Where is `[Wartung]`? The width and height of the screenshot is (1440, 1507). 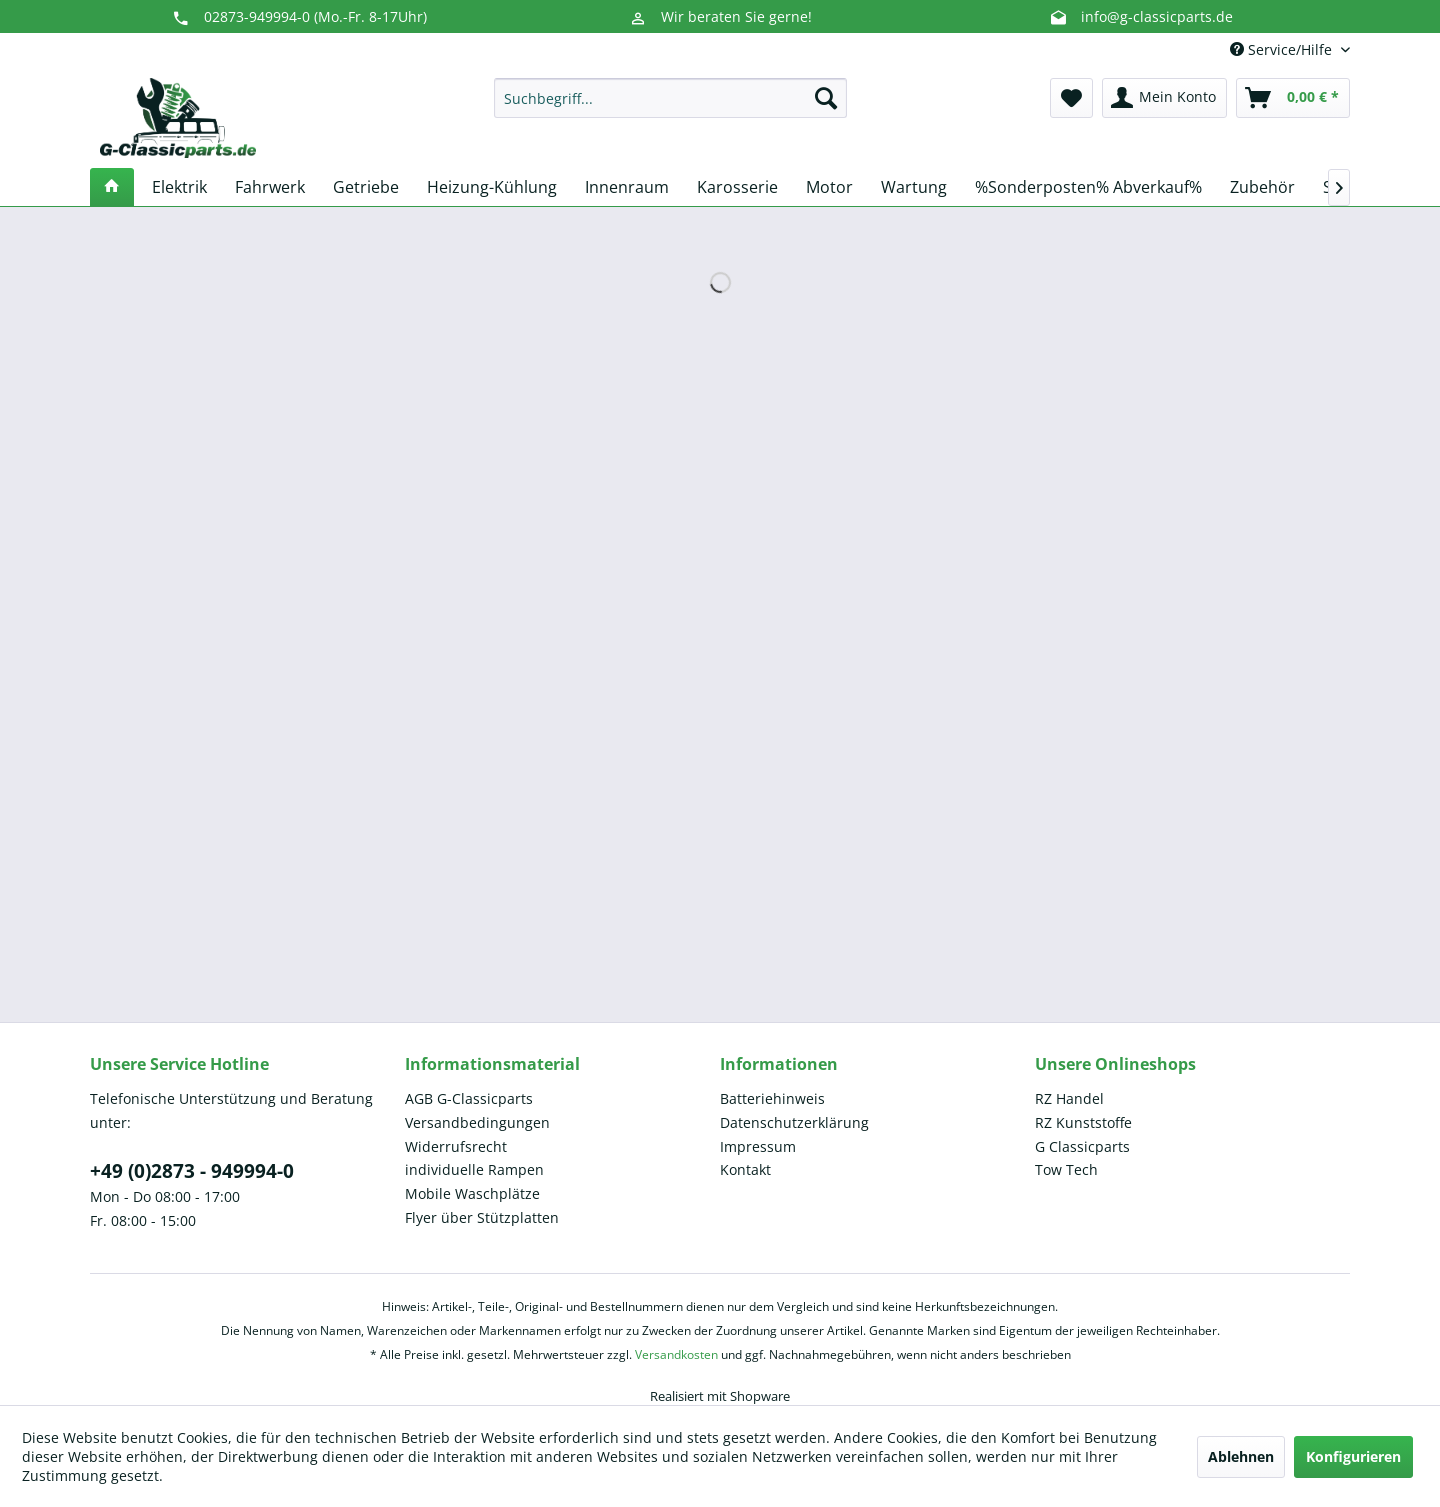 [Wartung] is located at coordinates (914, 187).